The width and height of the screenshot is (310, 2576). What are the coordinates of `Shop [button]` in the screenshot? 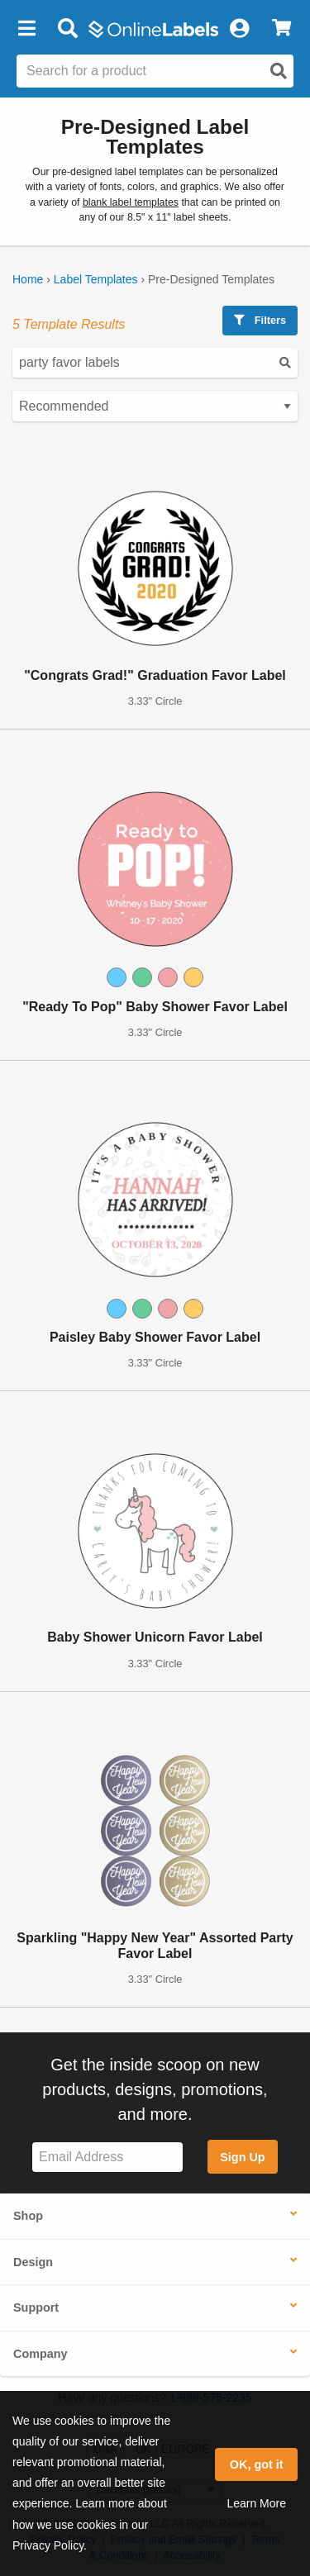 It's located at (28, 2215).